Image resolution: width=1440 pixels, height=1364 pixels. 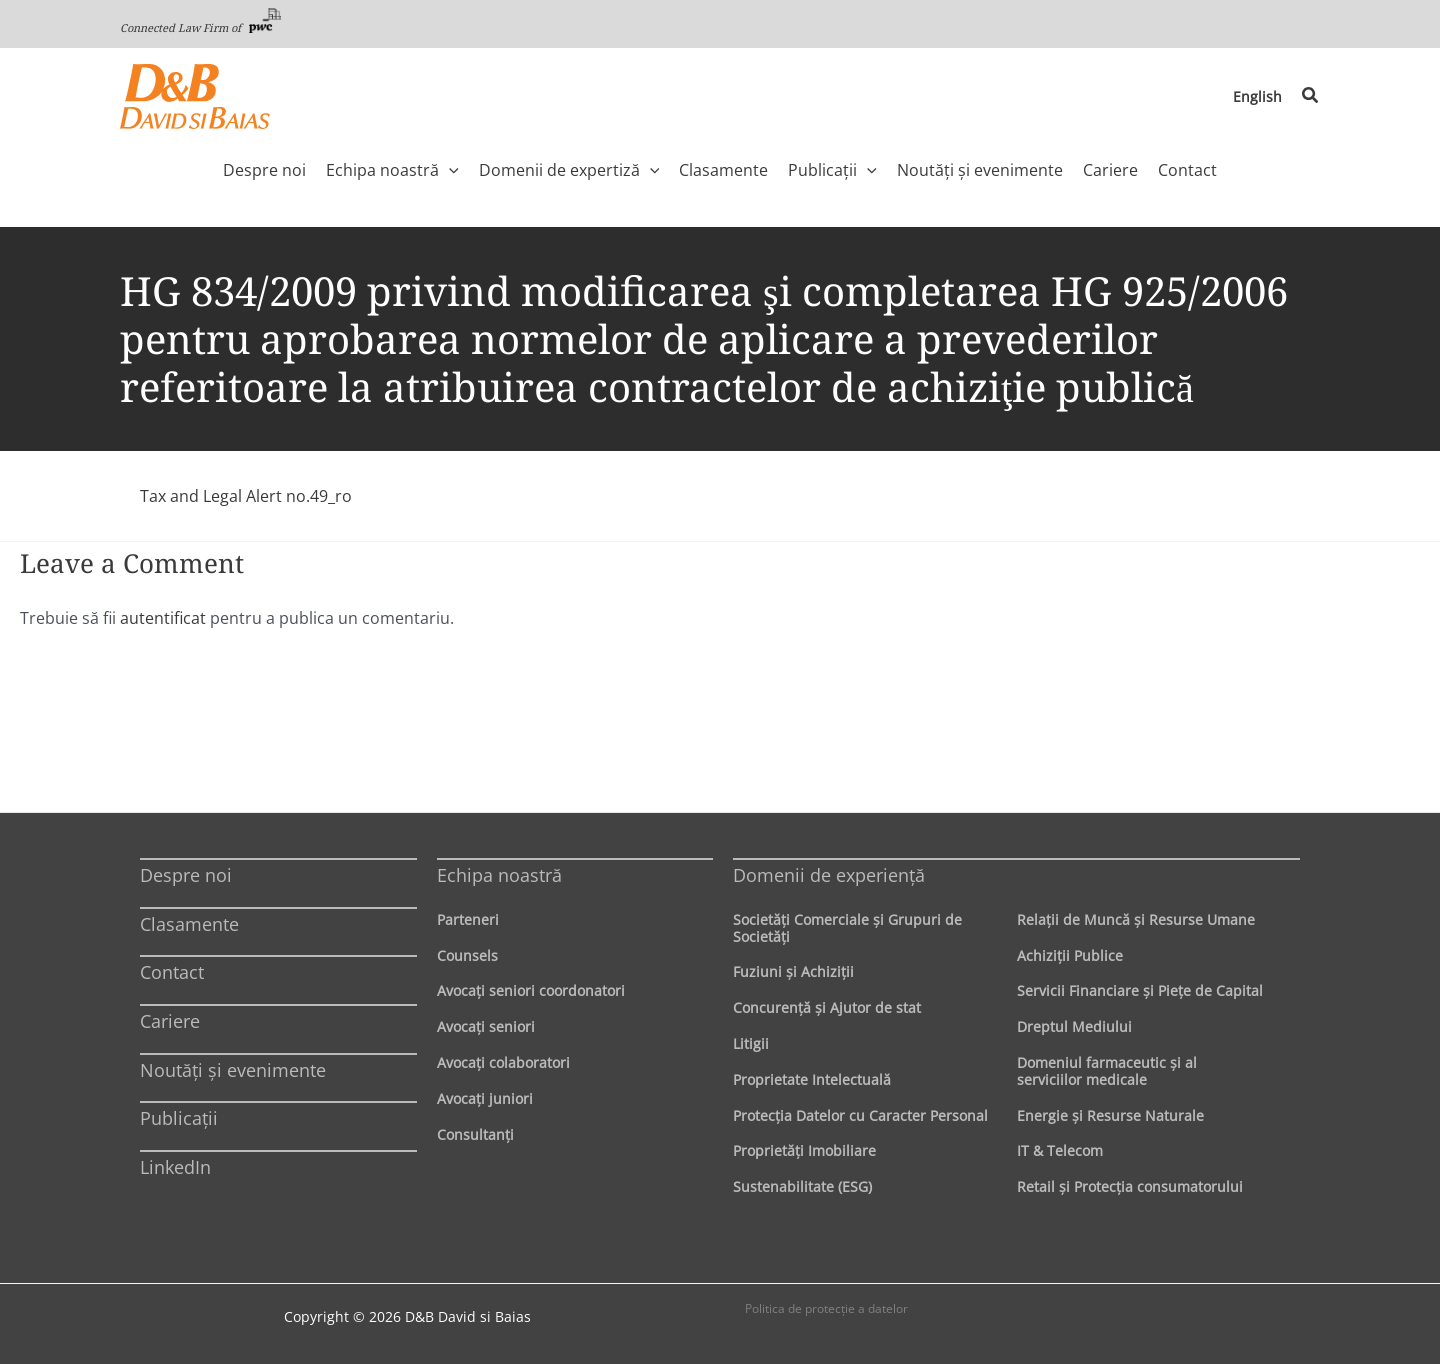 What do you see at coordinates (804, 1150) in the screenshot?
I see `Proprietăţi Imobiliare` at bounding box center [804, 1150].